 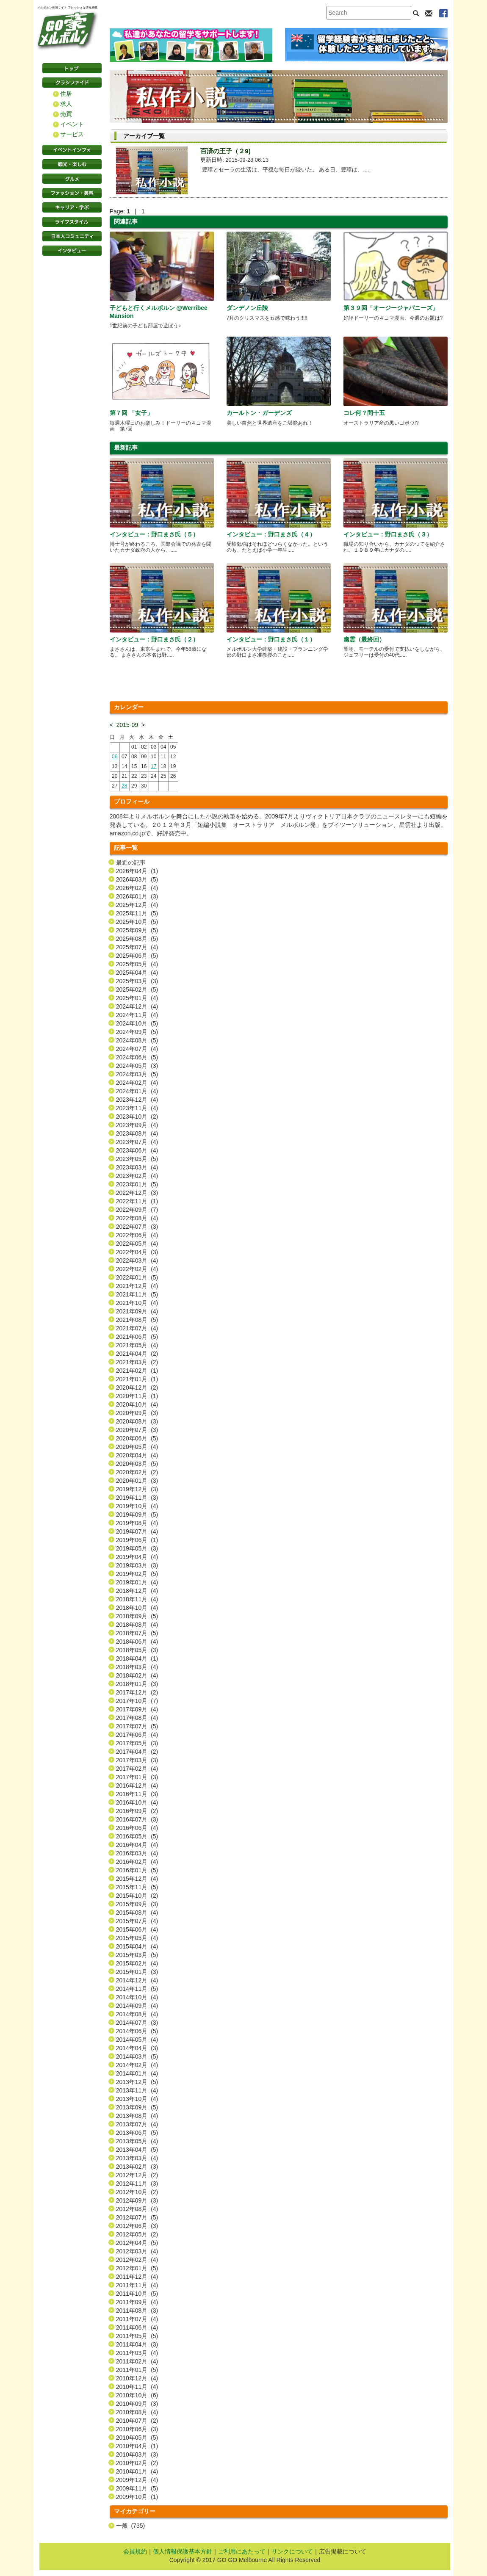 I want to click on 2017年02月 (4), so click(x=137, y=1768).